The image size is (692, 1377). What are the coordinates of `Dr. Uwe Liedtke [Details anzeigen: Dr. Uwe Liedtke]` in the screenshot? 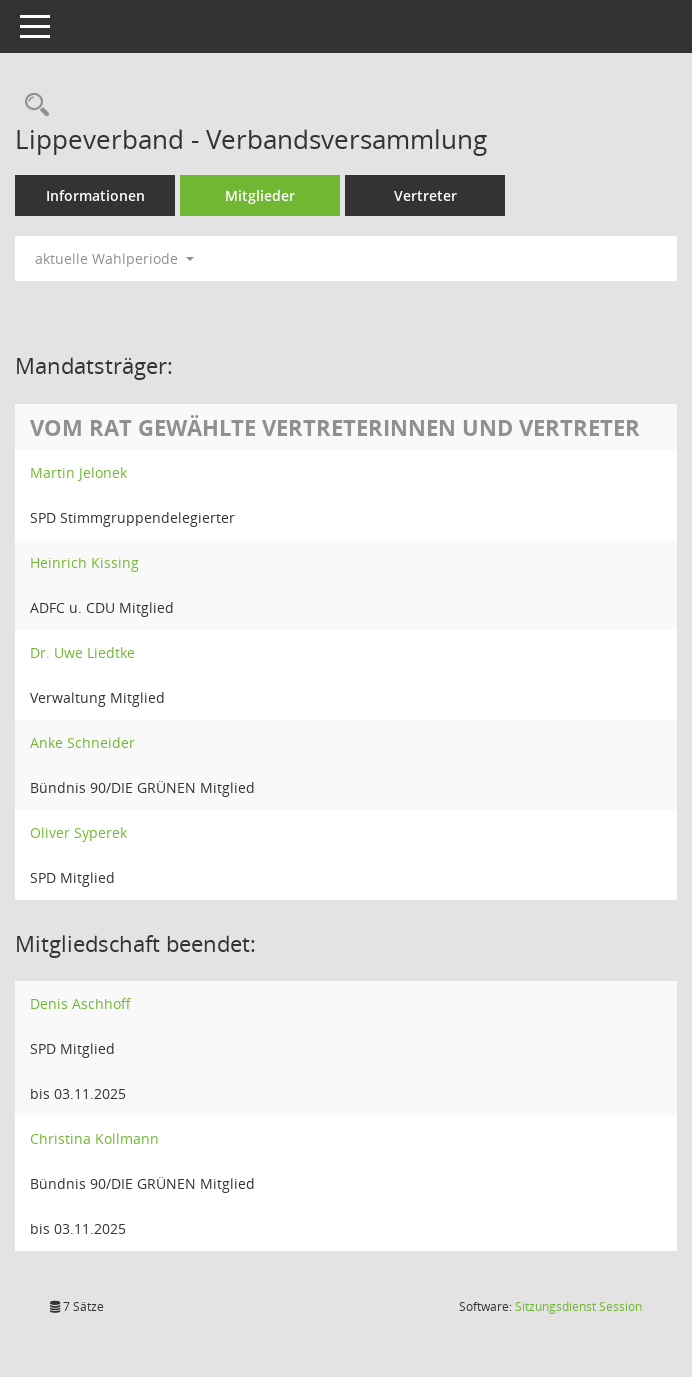 It's located at (82, 652).